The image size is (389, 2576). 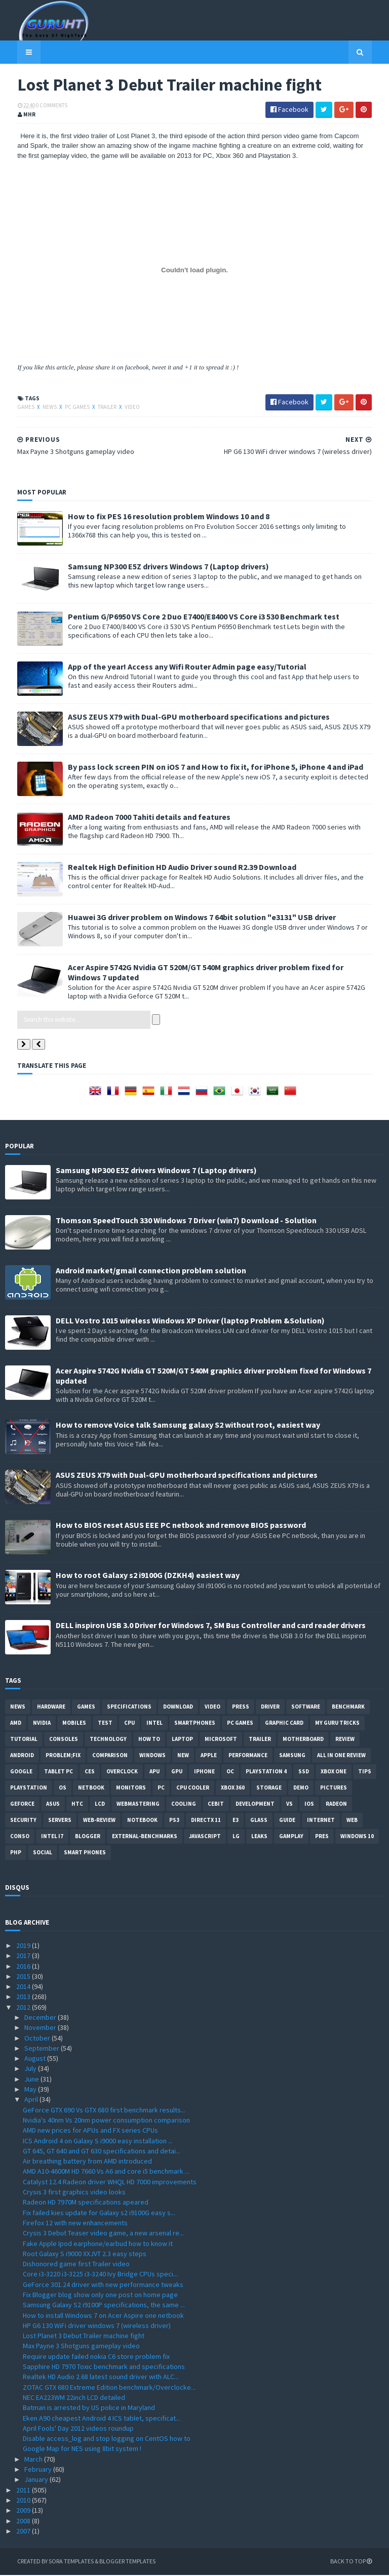 I want to click on CPU cooler, so click(x=192, y=1788).